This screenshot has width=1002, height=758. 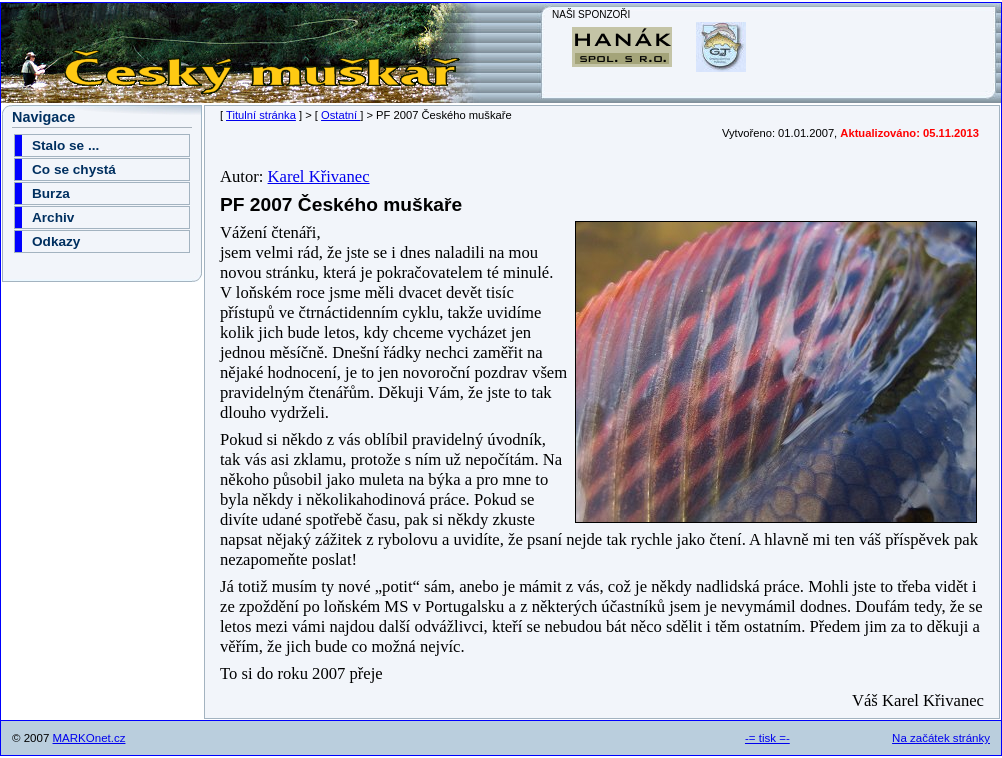 I want to click on Titulní stránka, so click(x=261, y=115).